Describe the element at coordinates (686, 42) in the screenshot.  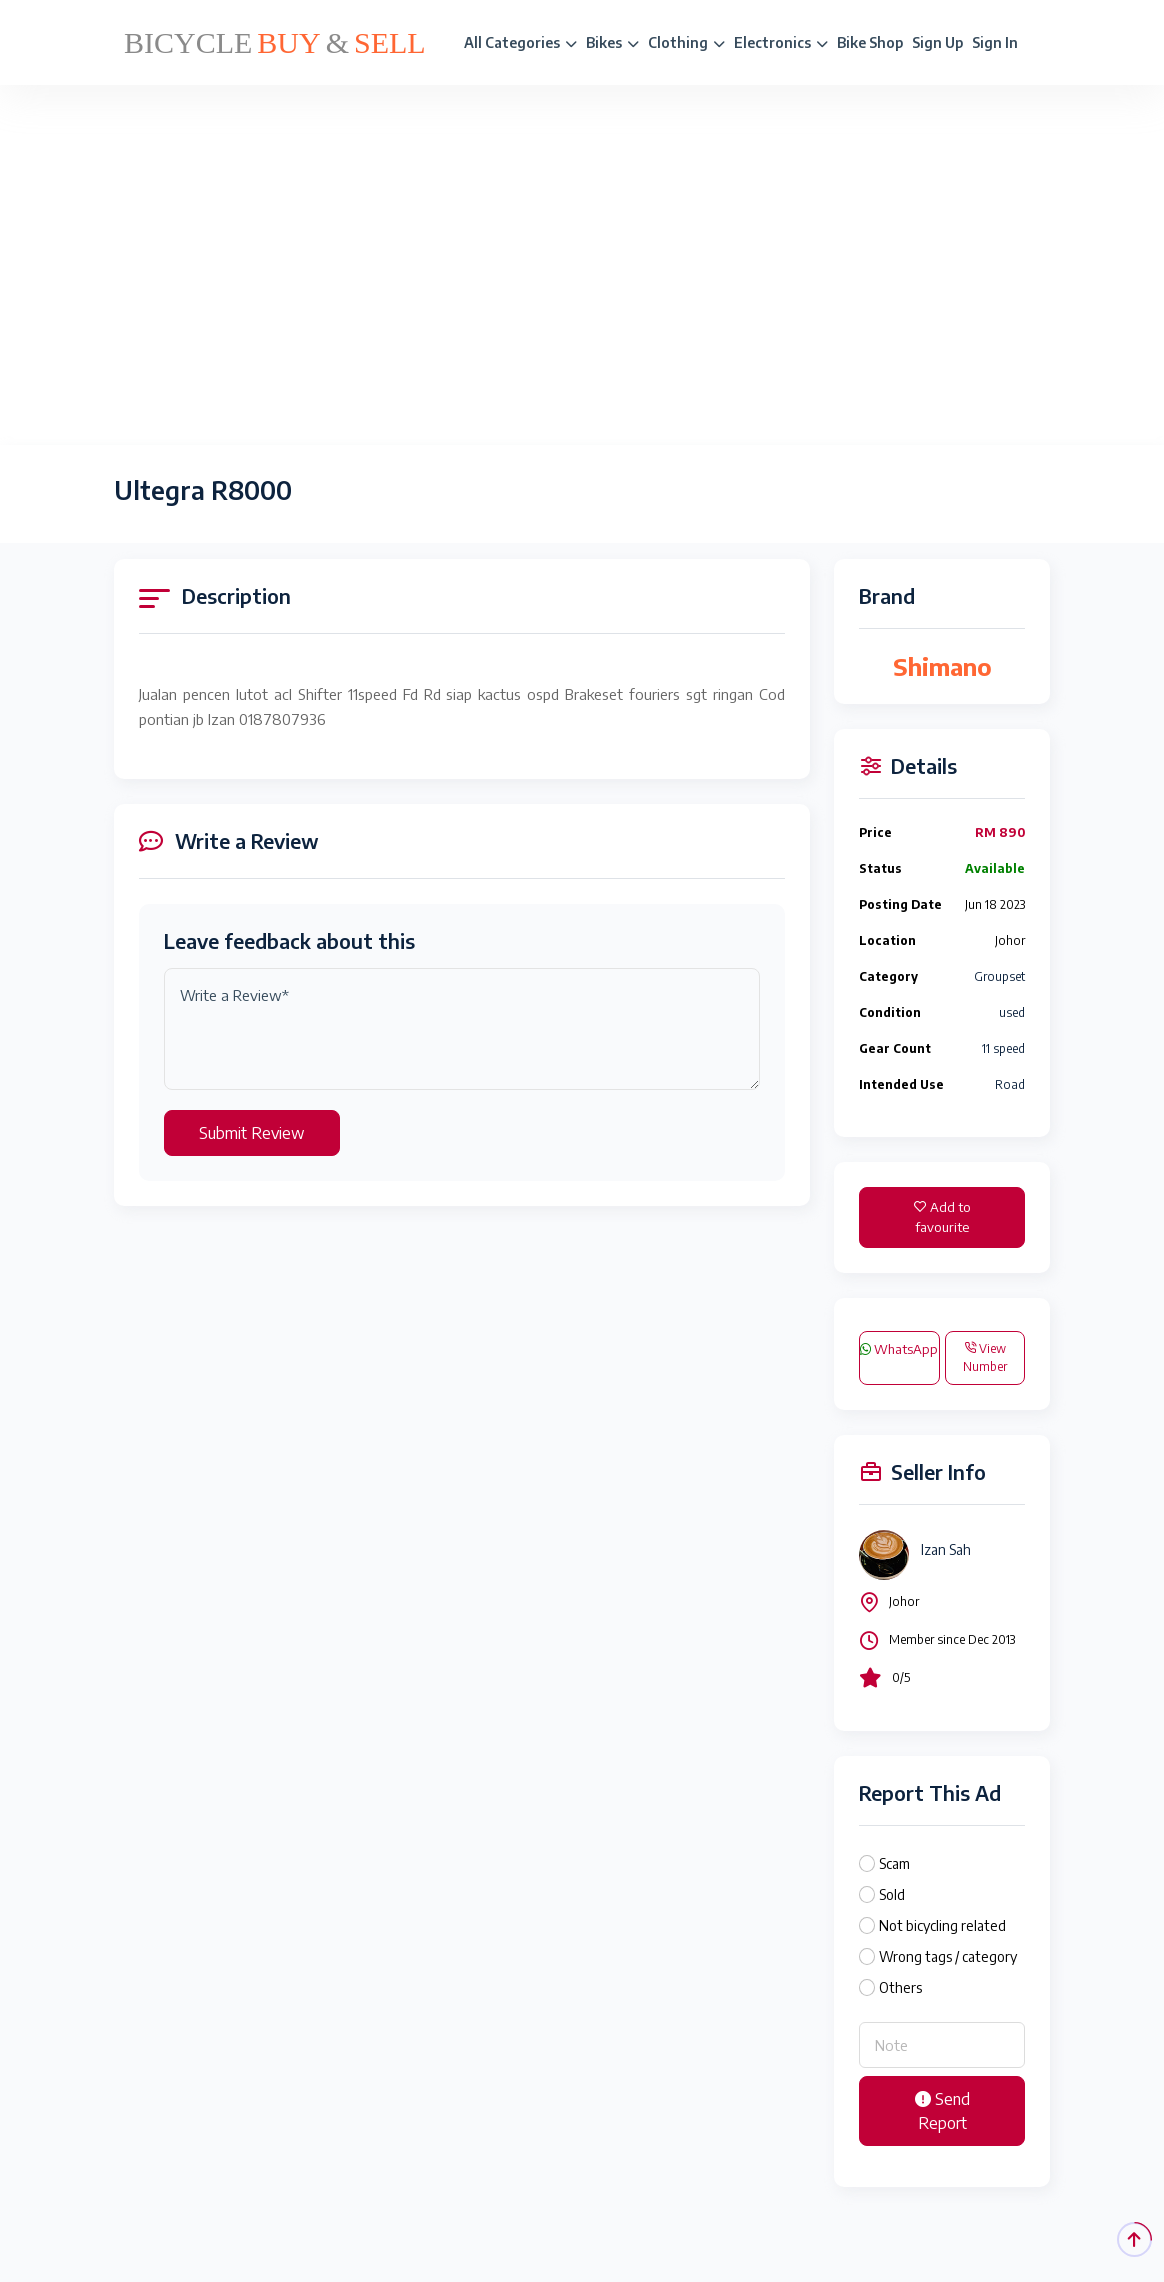
I see `Clothing` at that location.